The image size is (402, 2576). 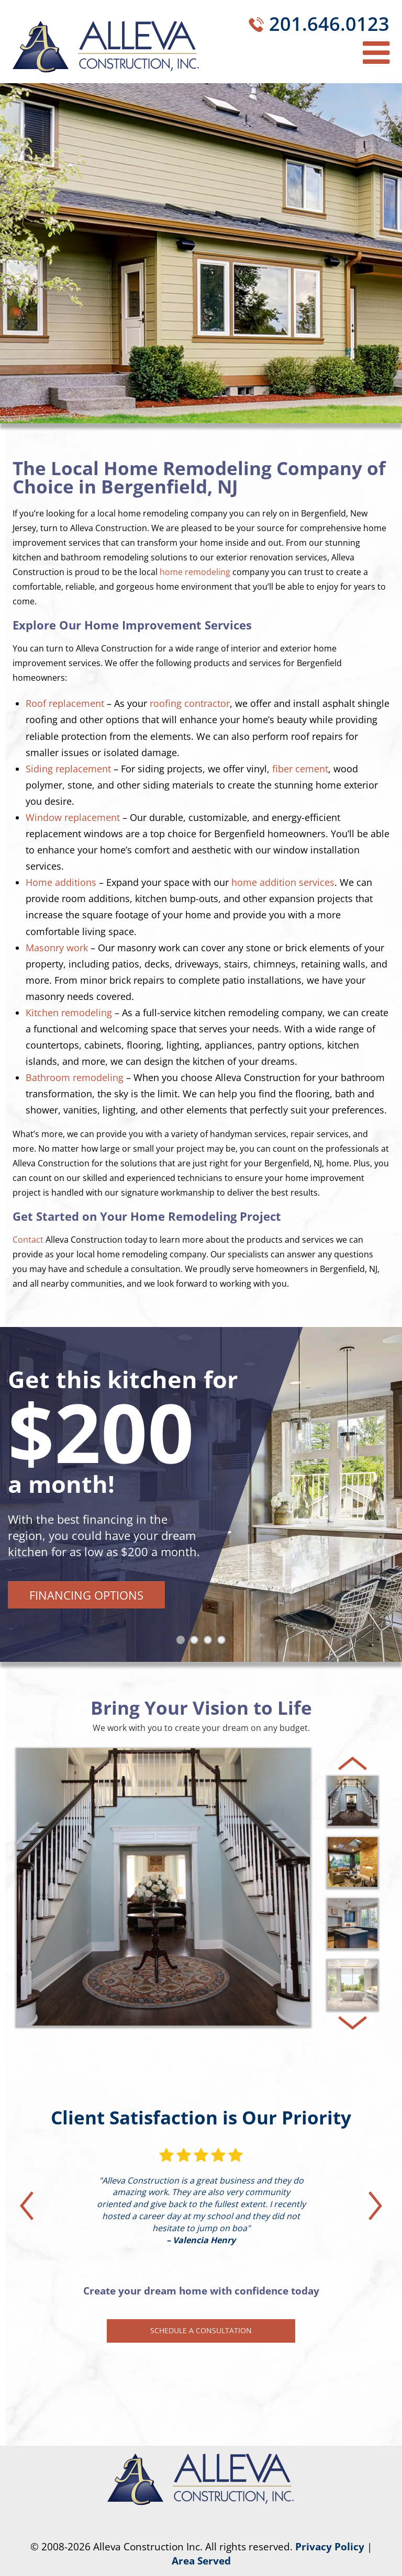 I want to click on Schedule a Consultation, so click(x=201, y=2330).